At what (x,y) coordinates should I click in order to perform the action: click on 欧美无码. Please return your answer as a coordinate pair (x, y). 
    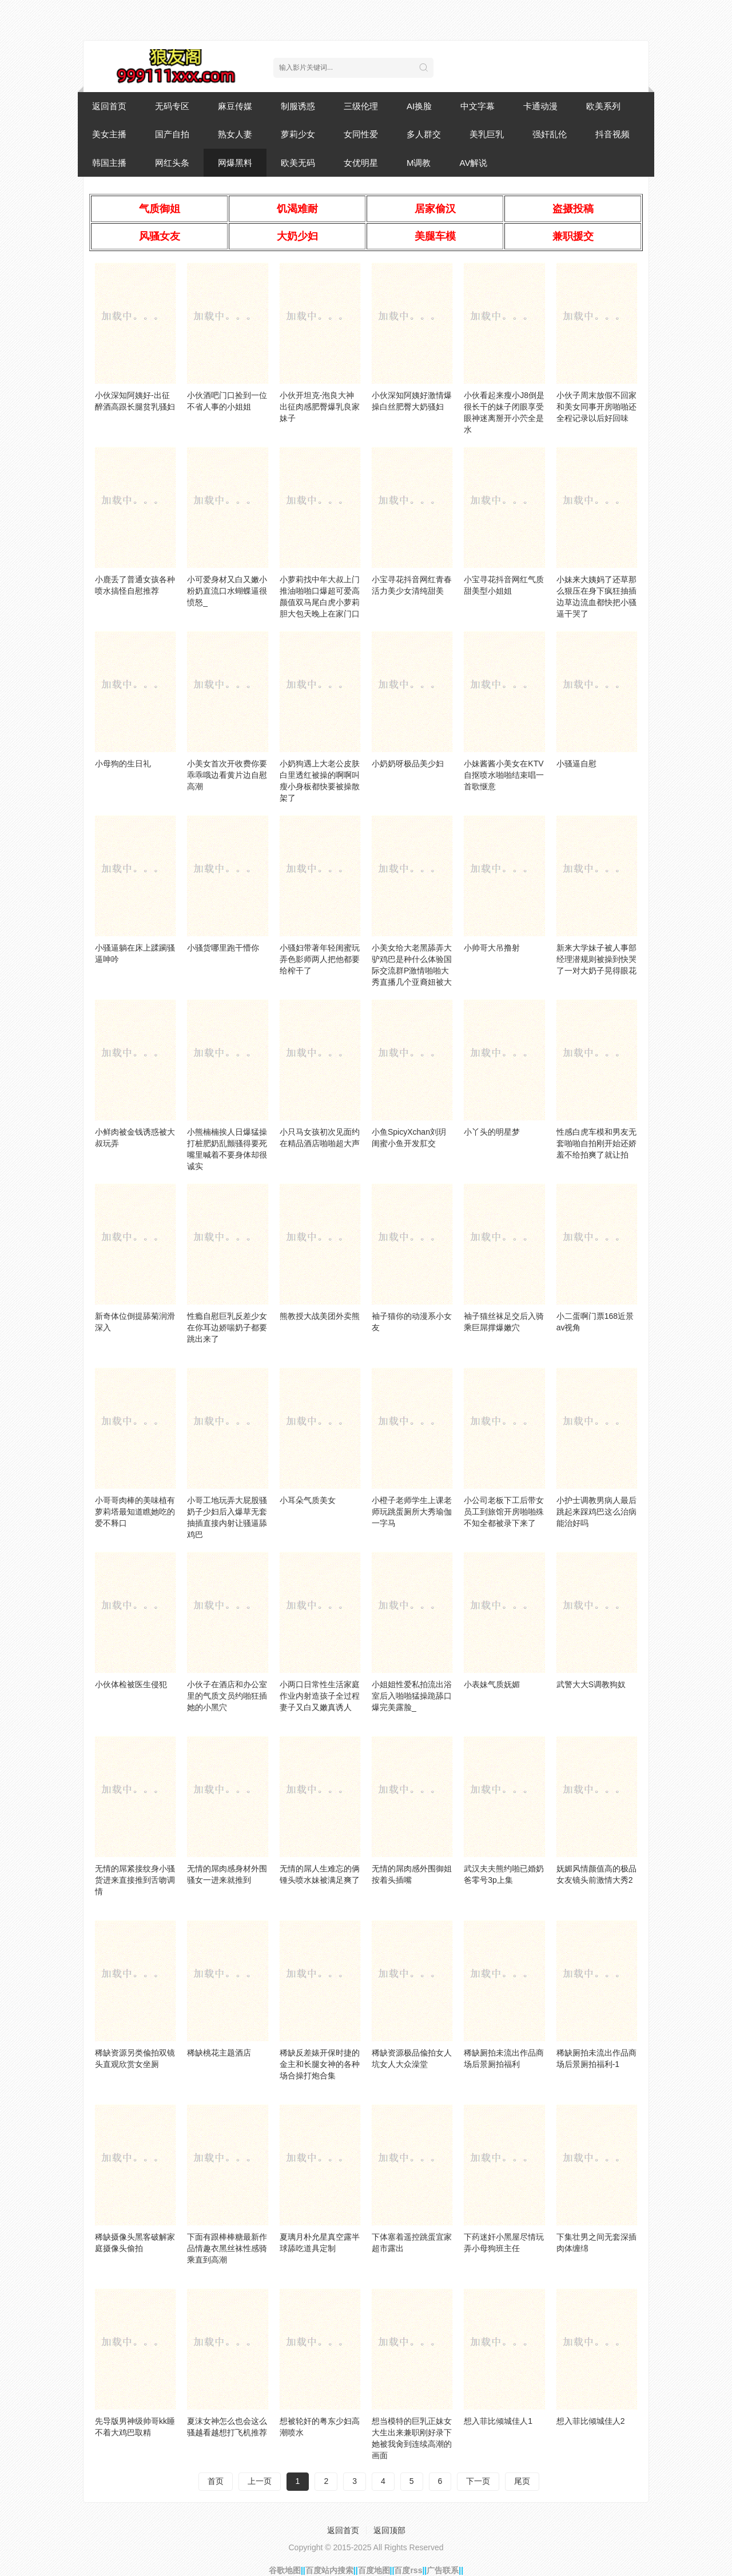
    Looking at the image, I should click on (298, 163).